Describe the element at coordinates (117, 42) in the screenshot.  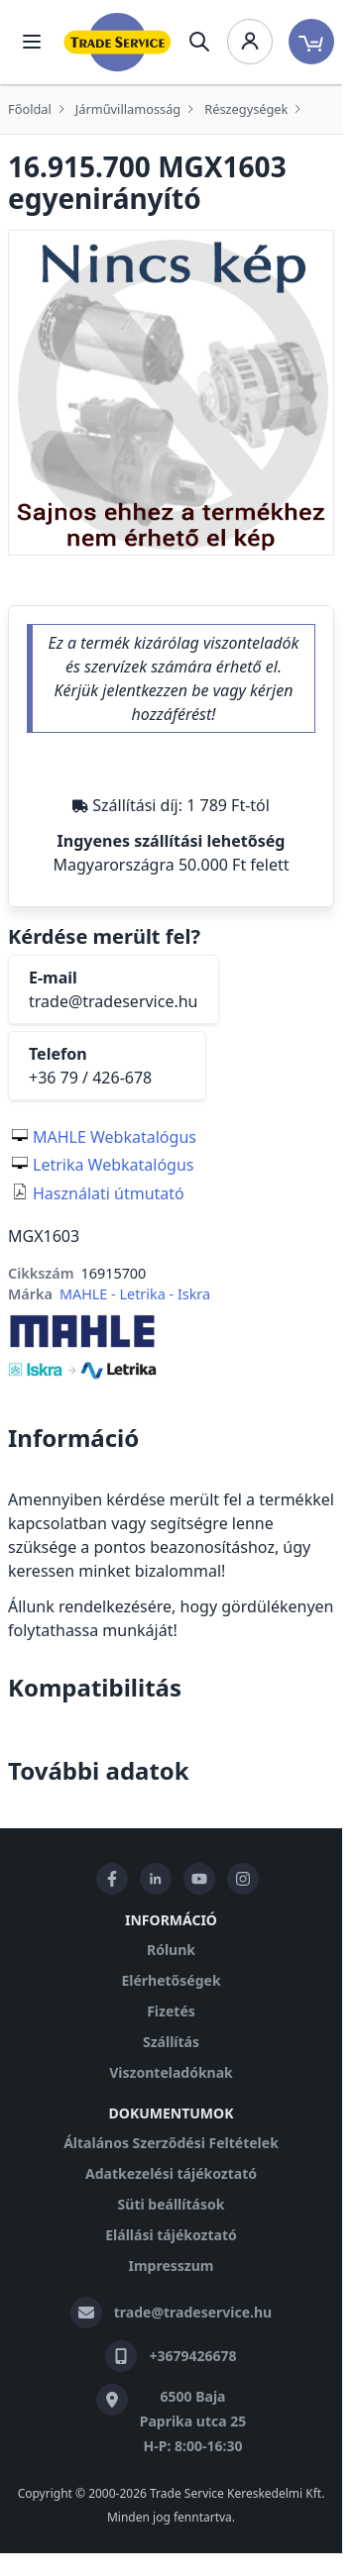
I see `[store logo]` at that location.